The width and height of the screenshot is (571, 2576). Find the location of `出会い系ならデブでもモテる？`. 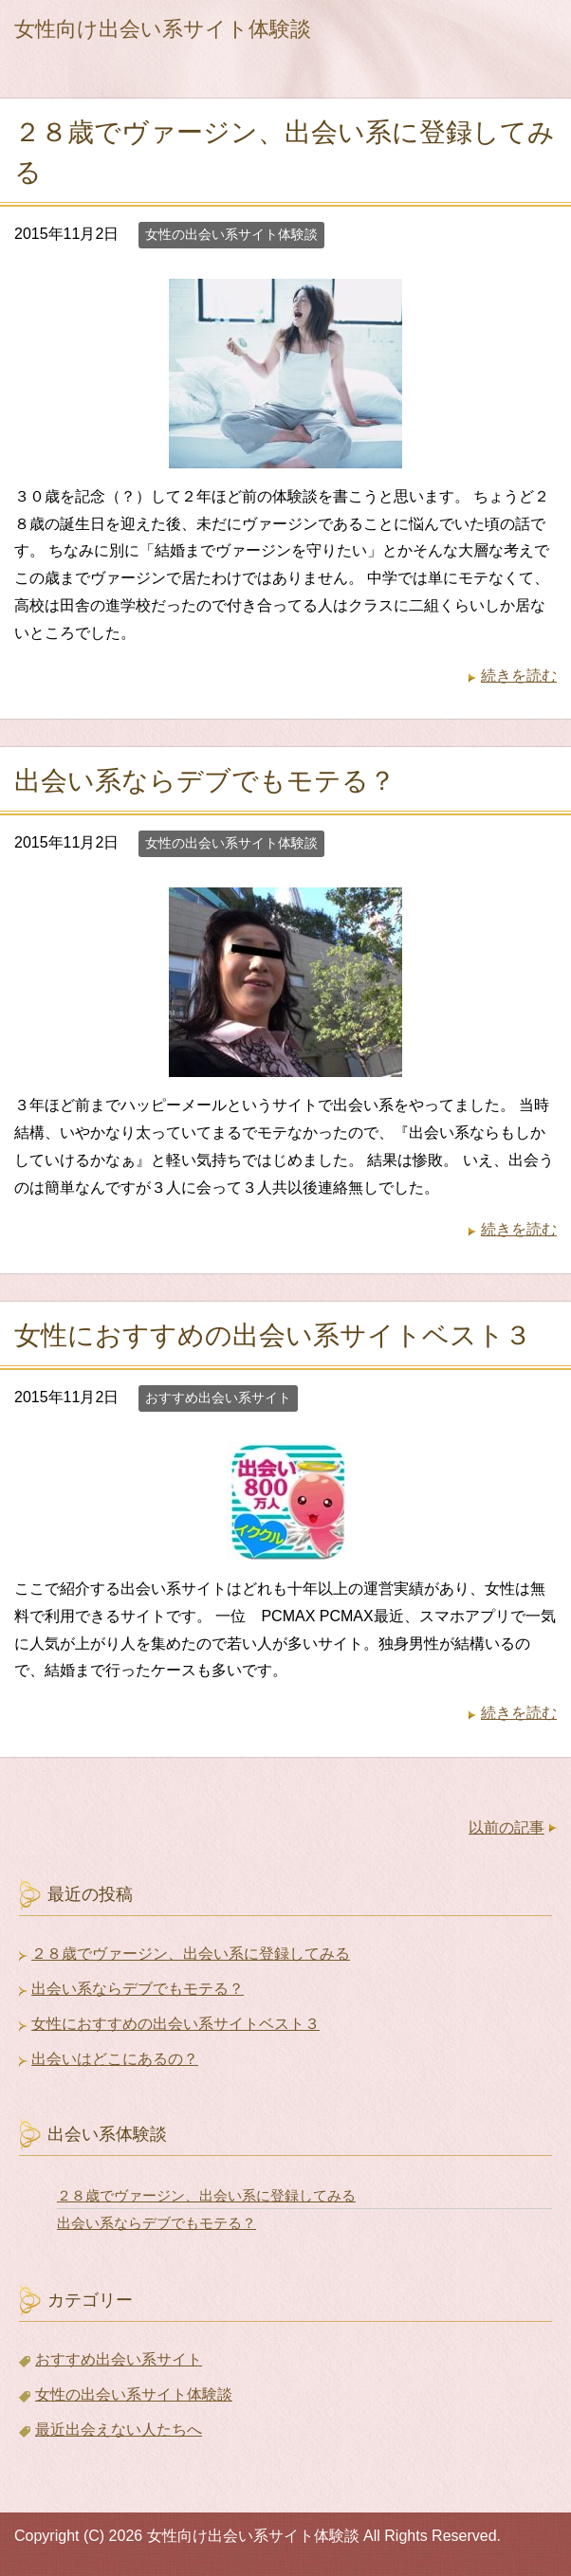

出会い系ならデブでもモテる？ is located at coordinates (205, 780).